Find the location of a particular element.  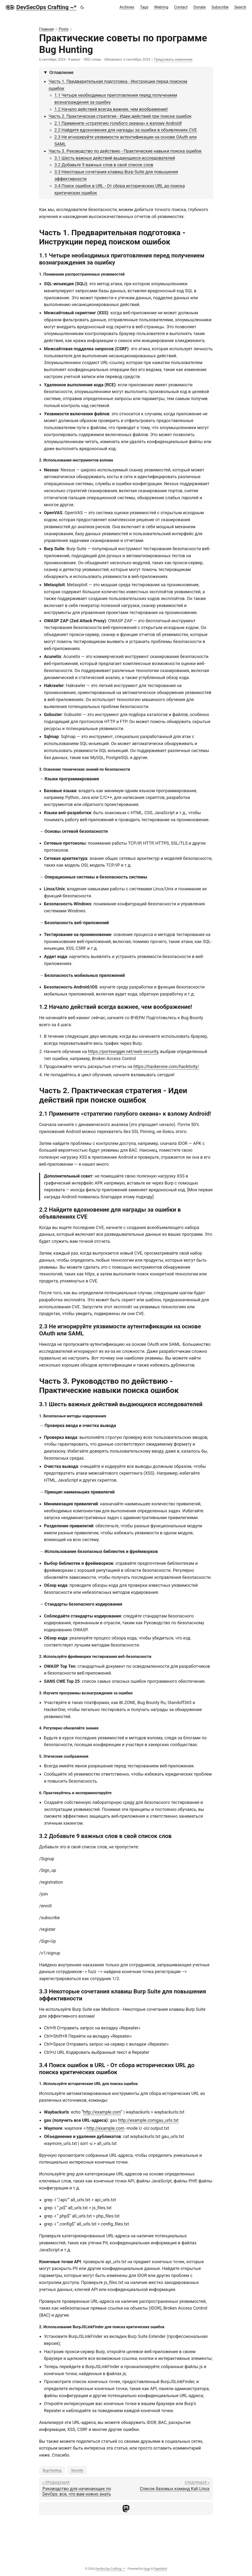

https://portswigger.net/web-security is located at coordinates (123, 1051).